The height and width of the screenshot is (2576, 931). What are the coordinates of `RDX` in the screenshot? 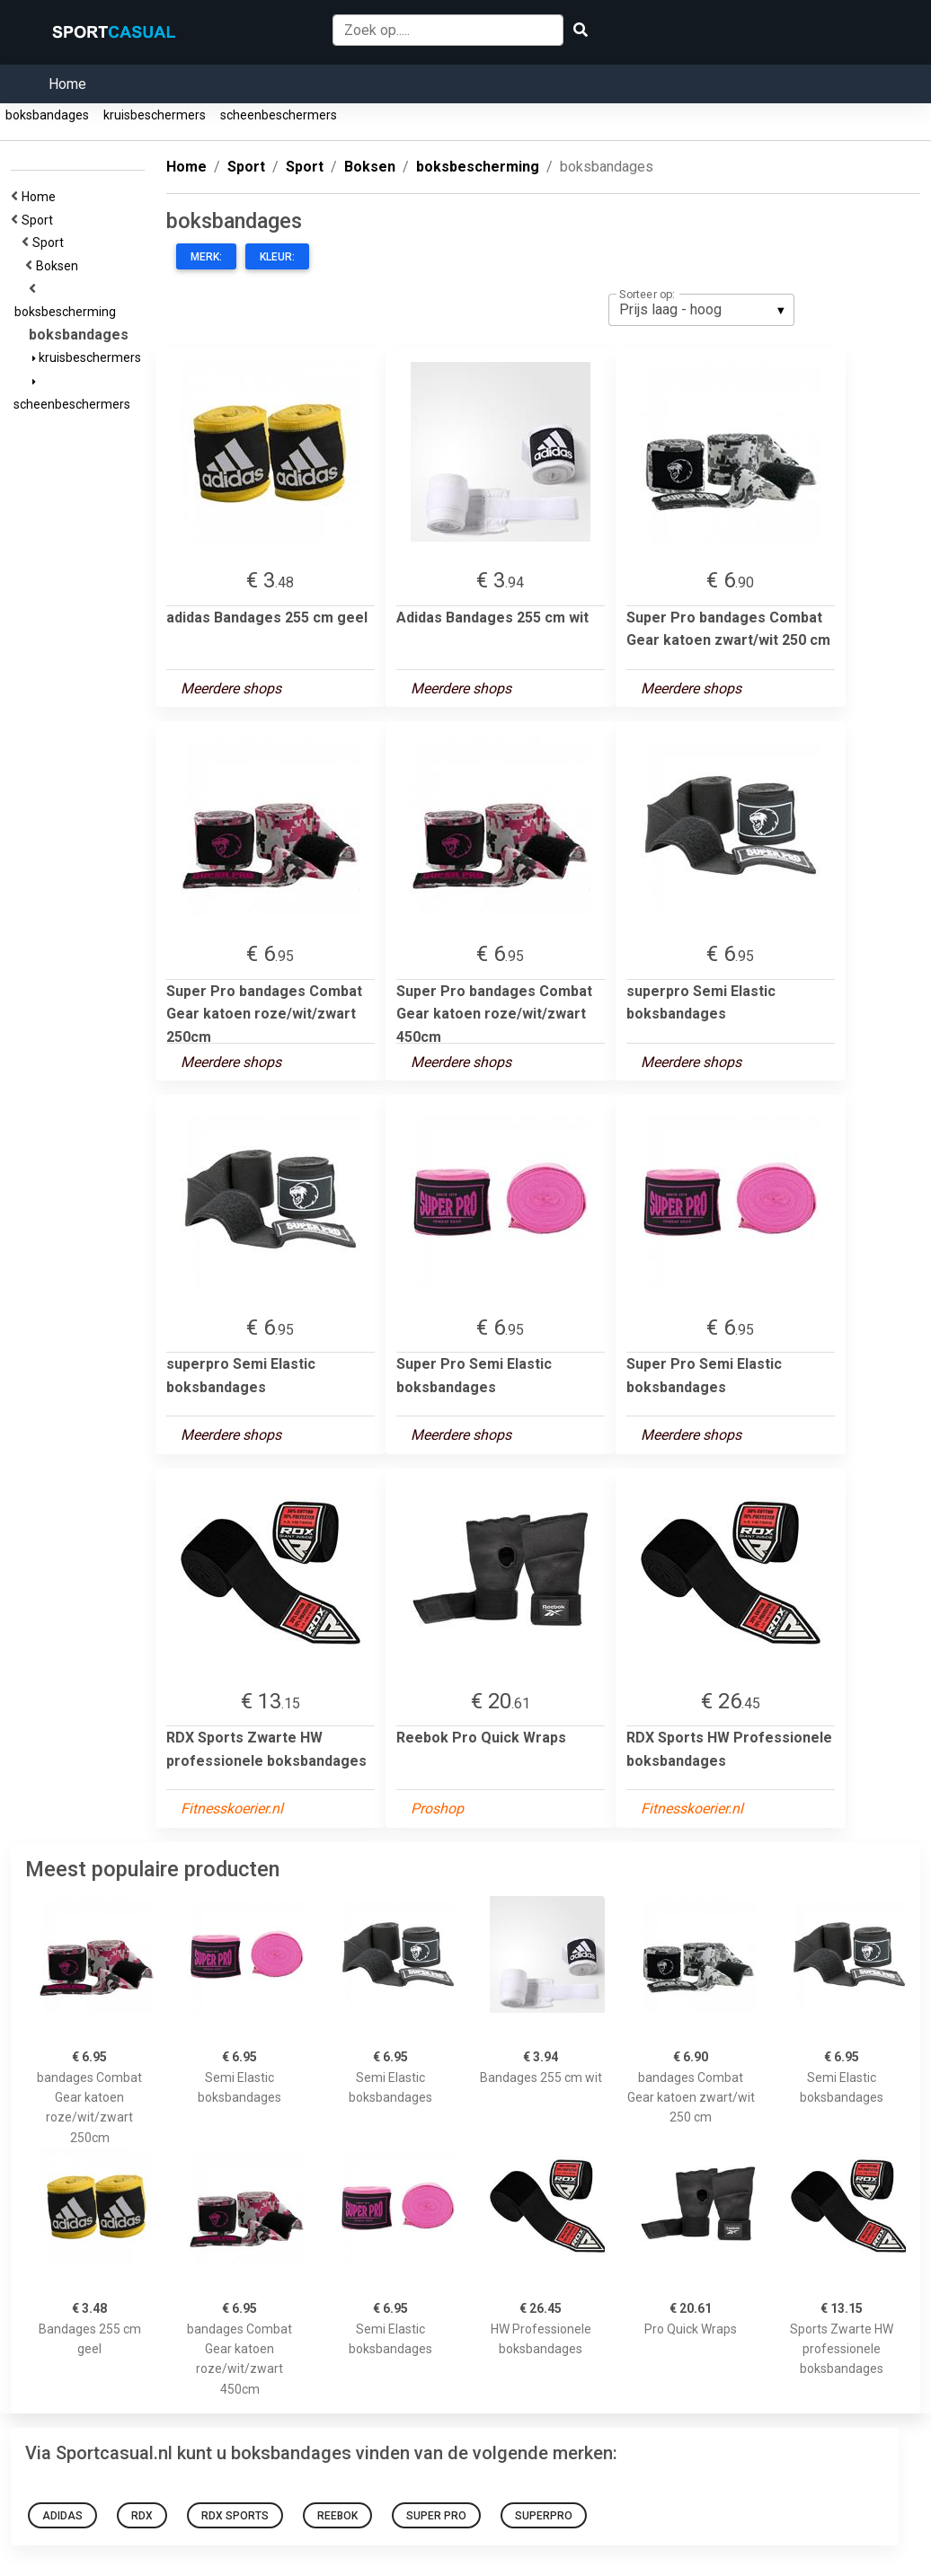 It's located at (142, 2516).